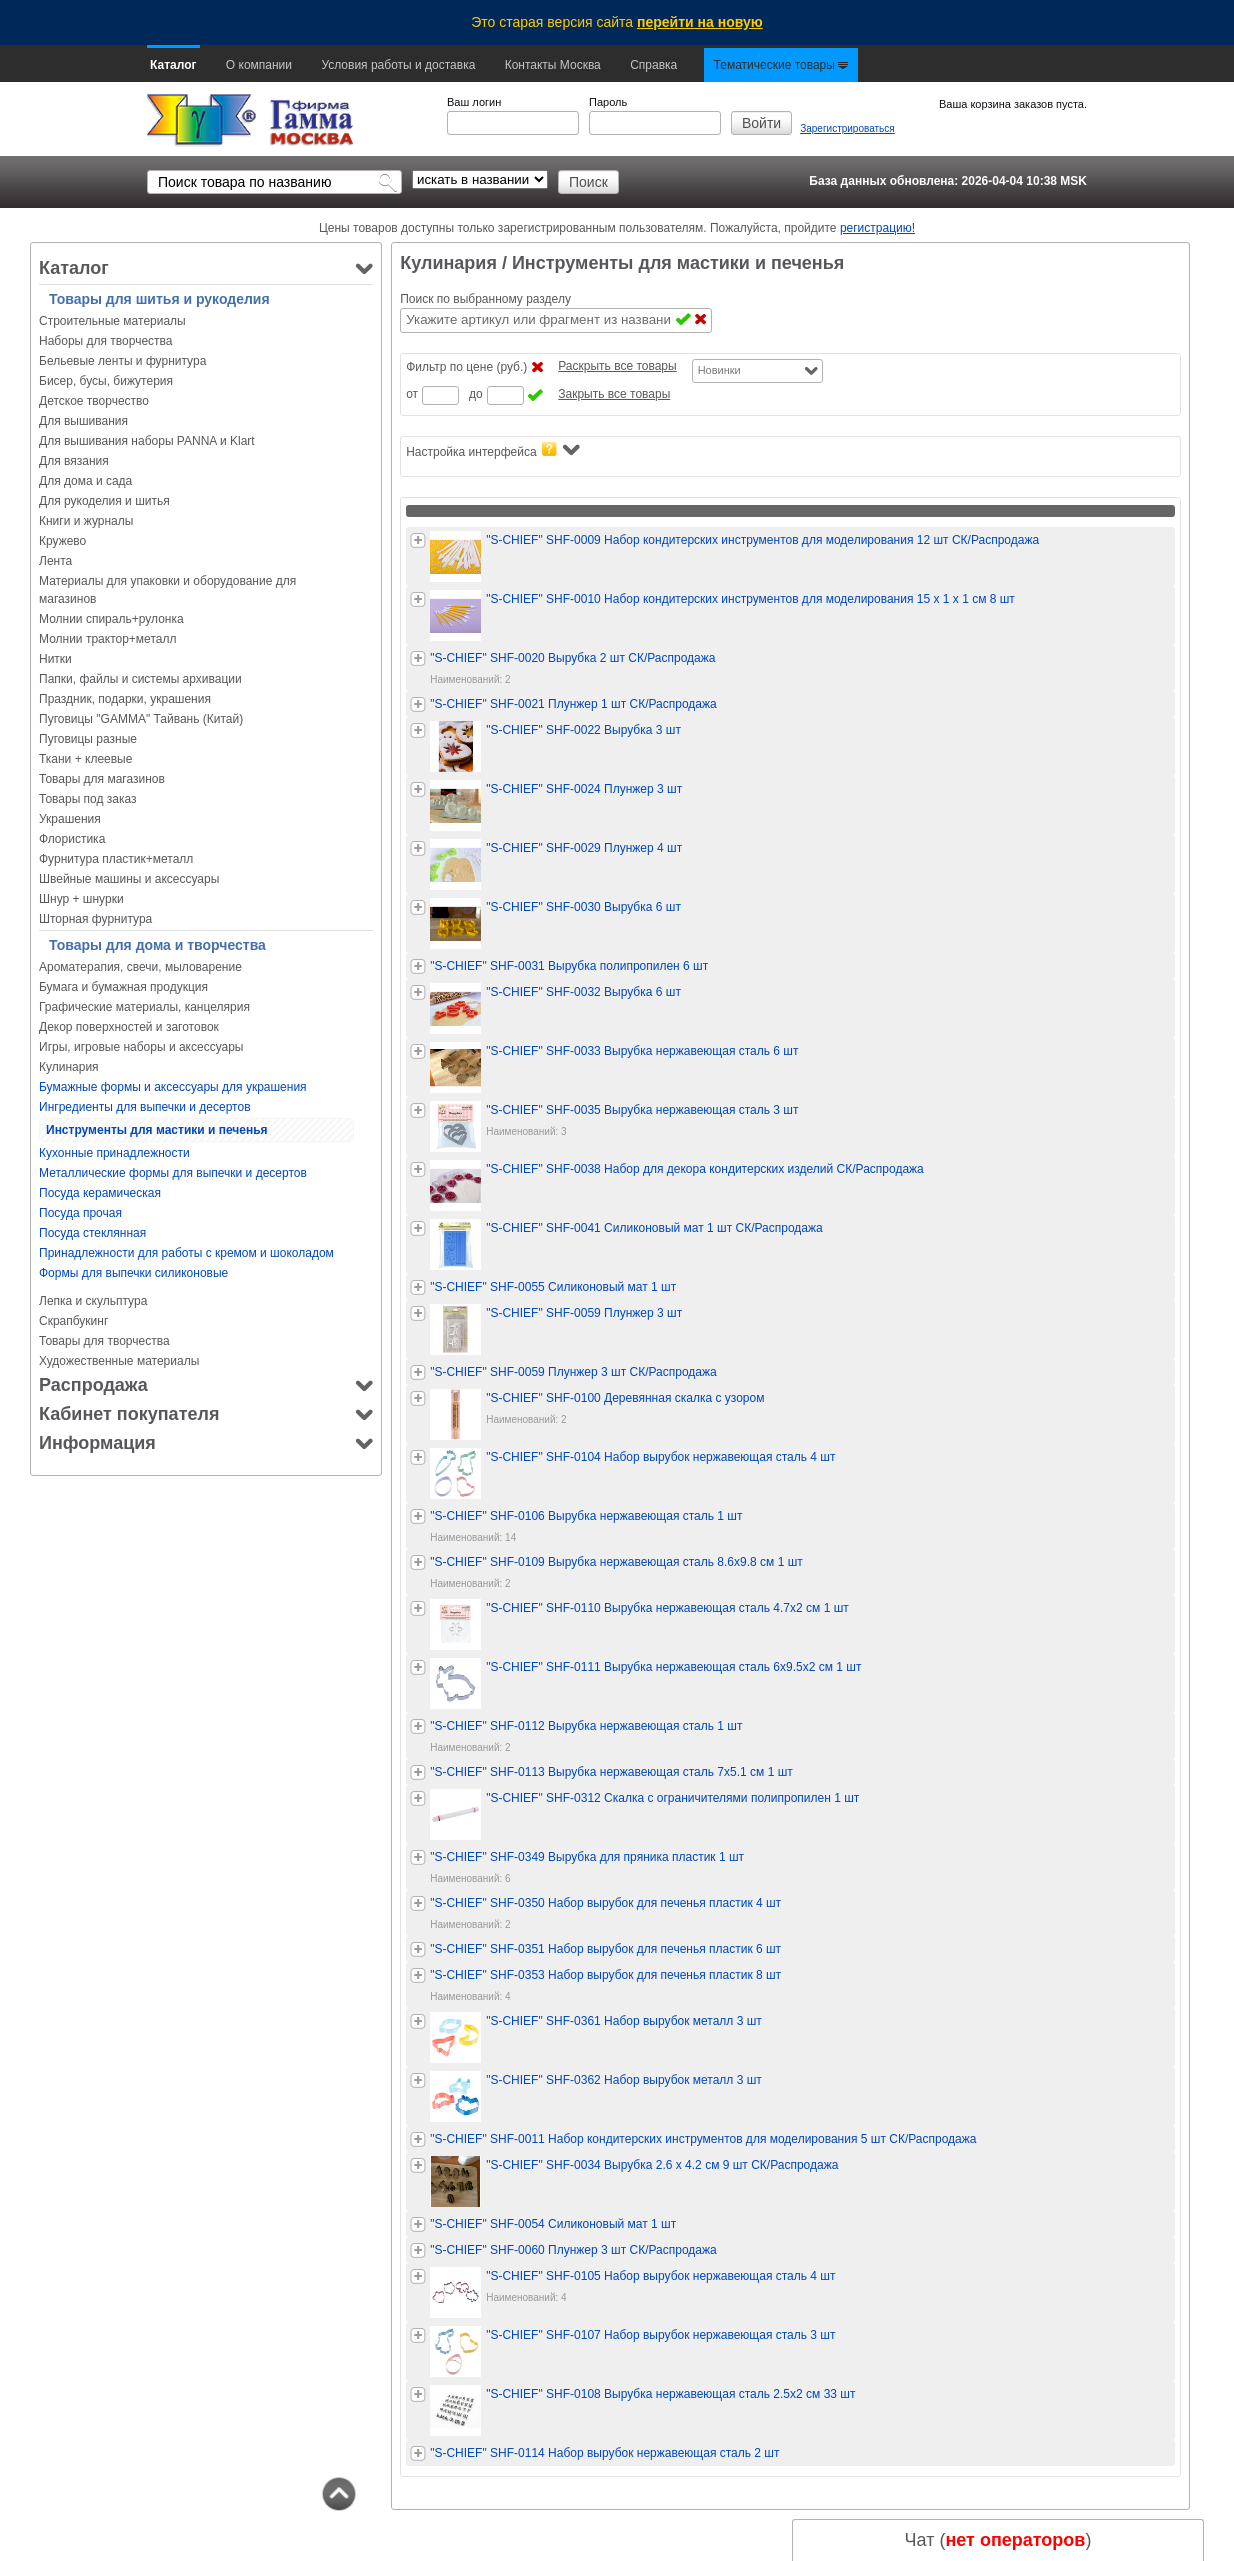 Image resolution: width=1234 pixels, height=2561 pixels. I want to click on от, so click(412, 394).